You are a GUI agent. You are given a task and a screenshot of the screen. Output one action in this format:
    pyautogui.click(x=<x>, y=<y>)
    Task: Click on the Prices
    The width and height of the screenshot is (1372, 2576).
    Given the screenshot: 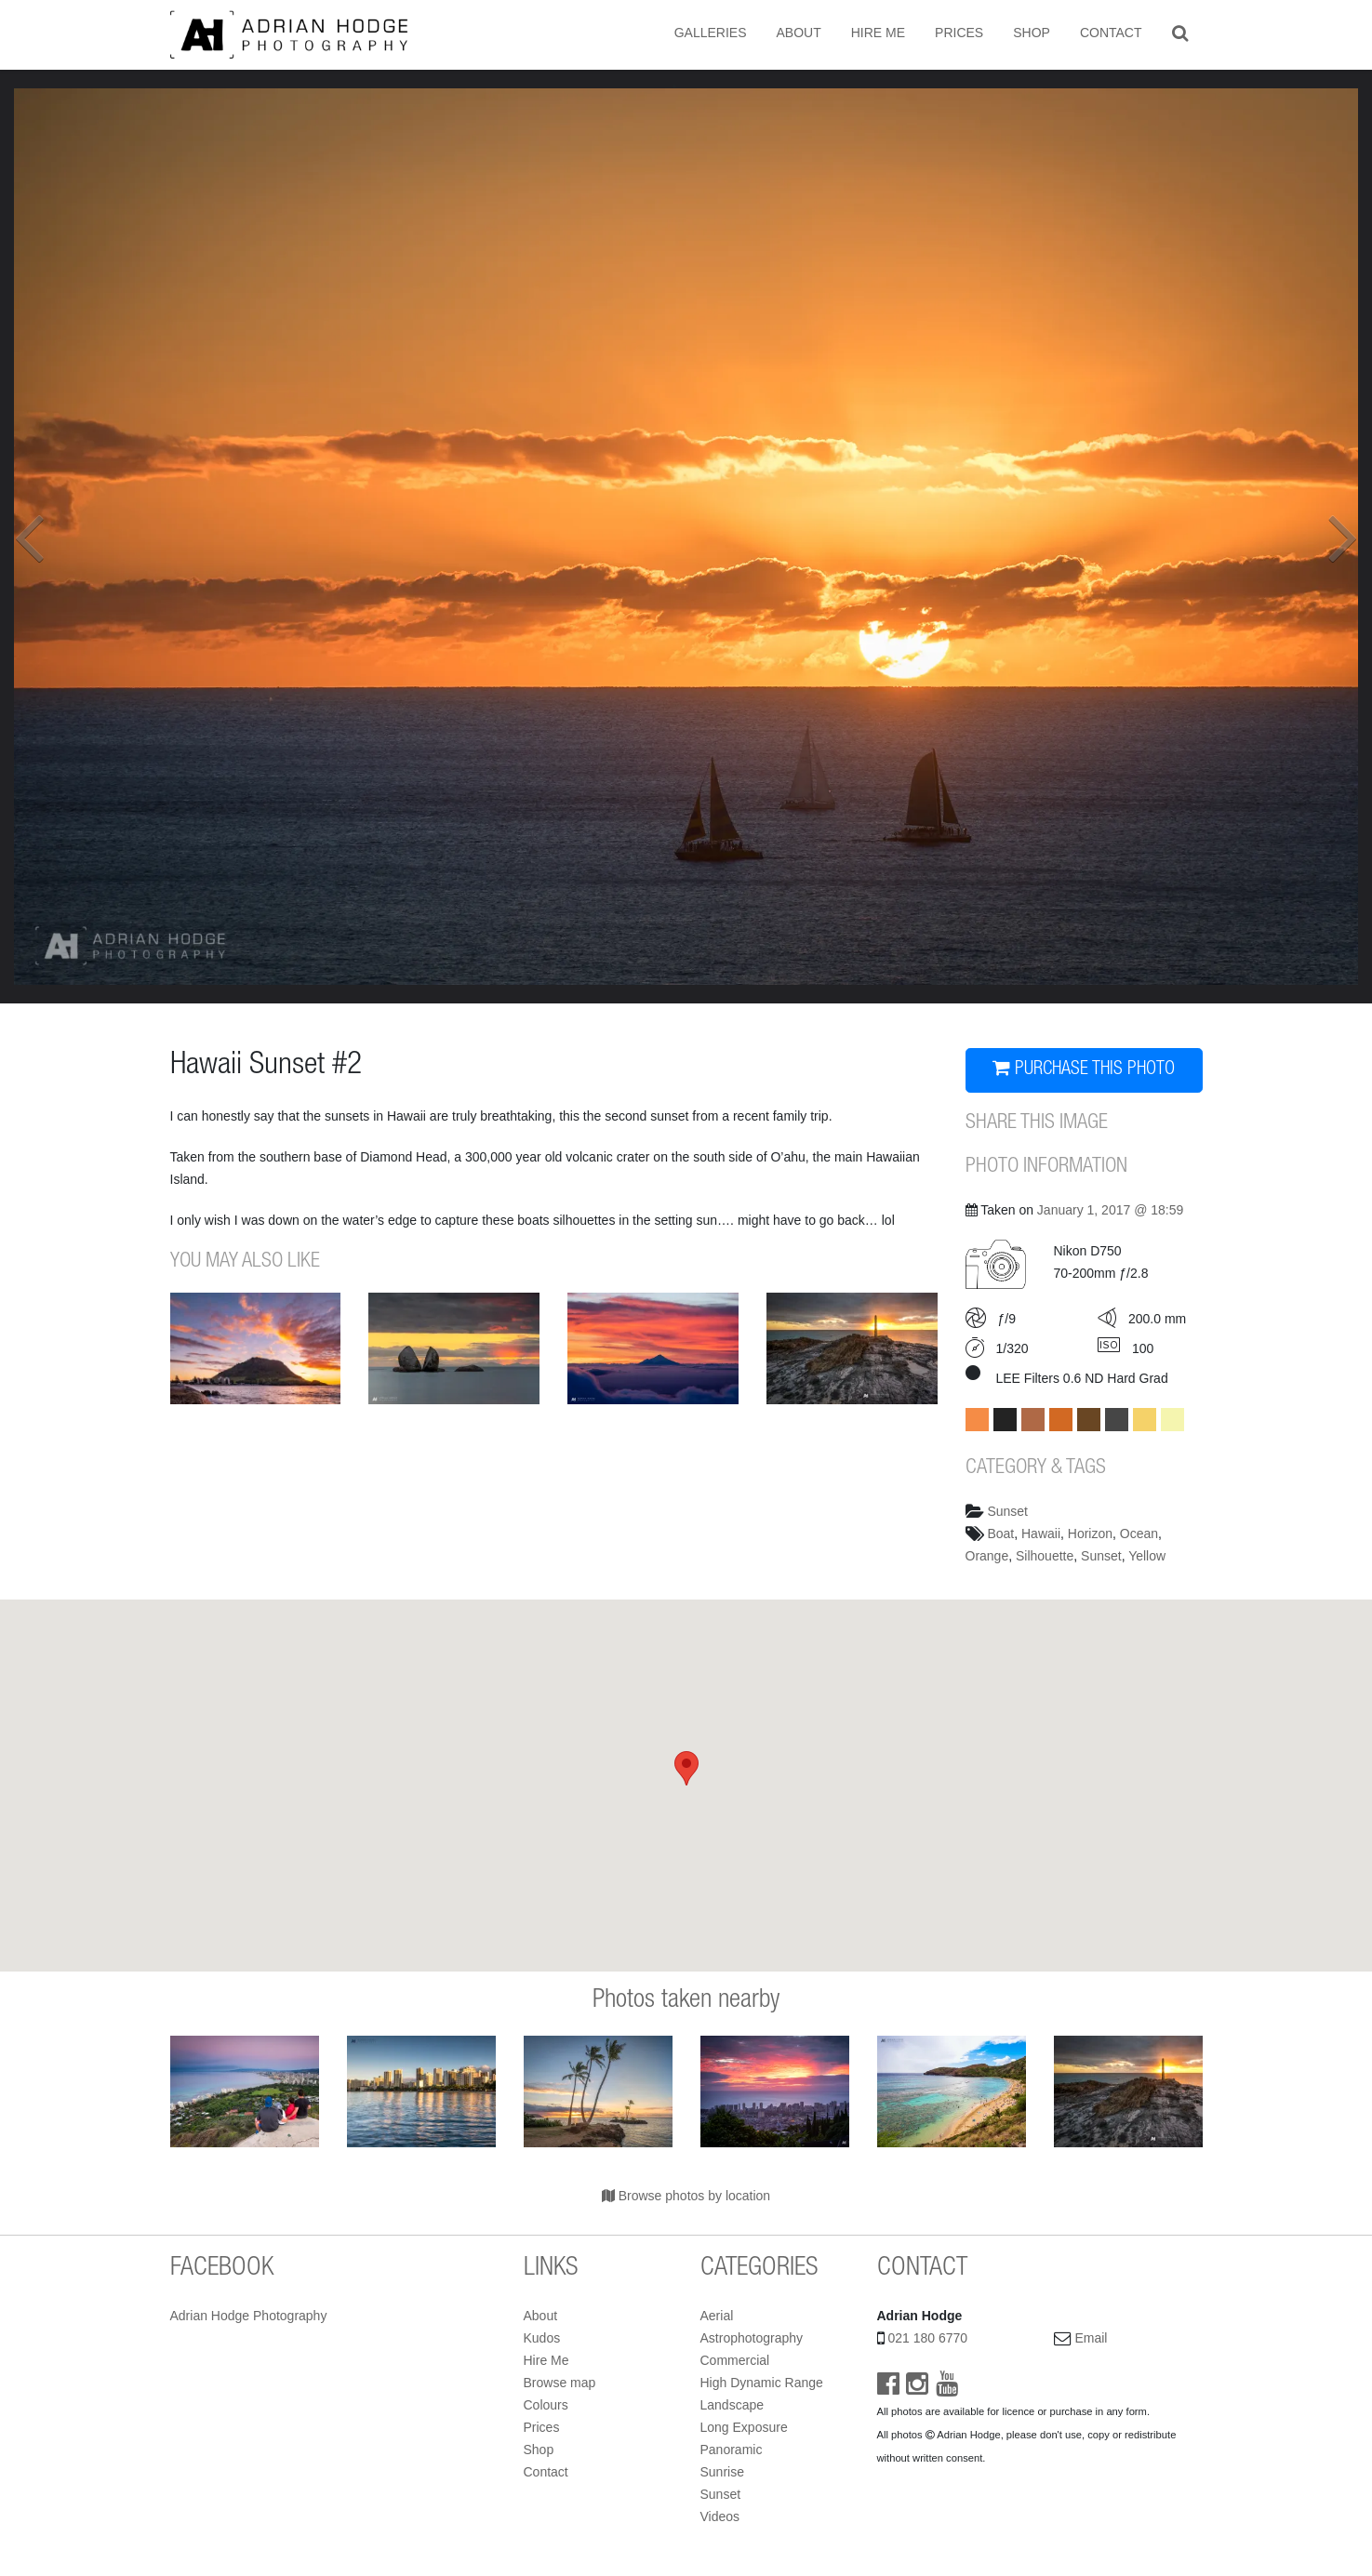 What is the action you would take?
    pyautogui.click(x=959, y=32)
    